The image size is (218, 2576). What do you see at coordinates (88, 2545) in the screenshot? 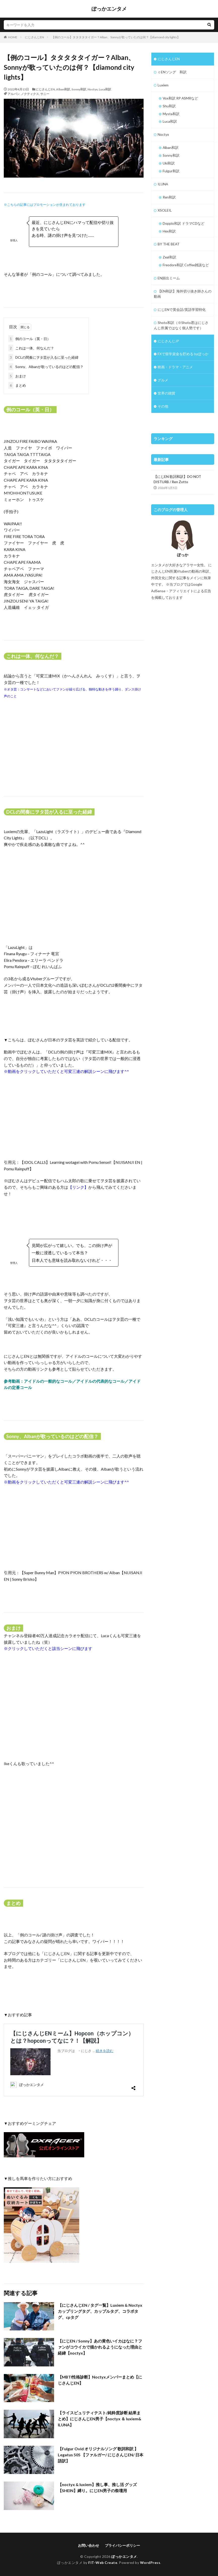
I see `お問い合わせ` at bounding box center [88, 2545].